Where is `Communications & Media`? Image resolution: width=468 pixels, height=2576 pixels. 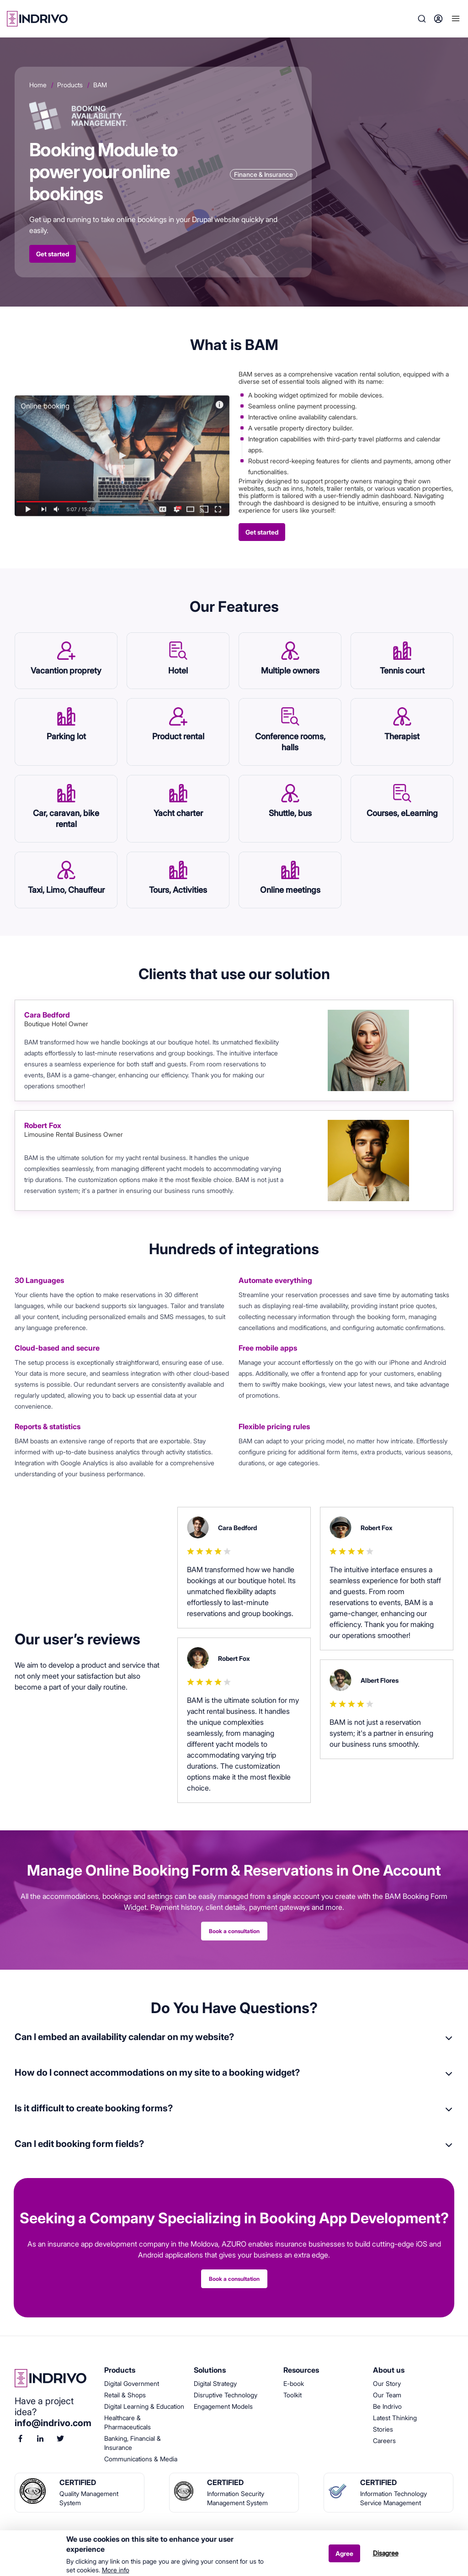 Communications & Media is located at coordinates (140, 2459).